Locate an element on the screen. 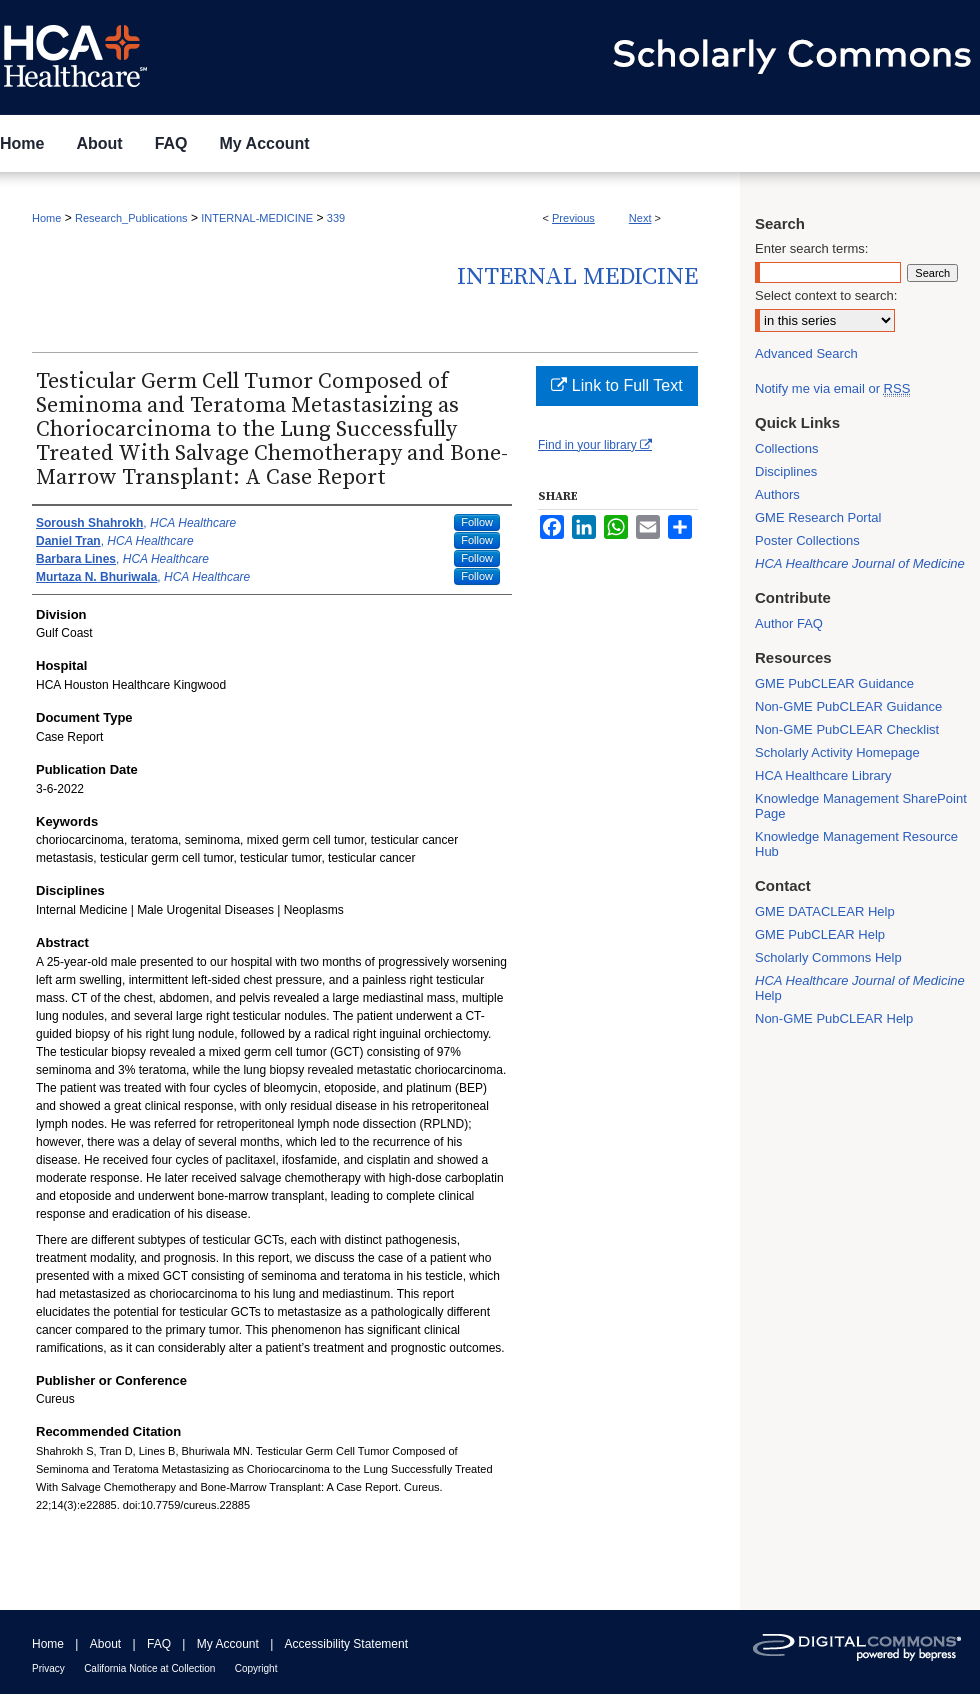  Scholarly Activity Homepage is located at coordinates (837, 752).